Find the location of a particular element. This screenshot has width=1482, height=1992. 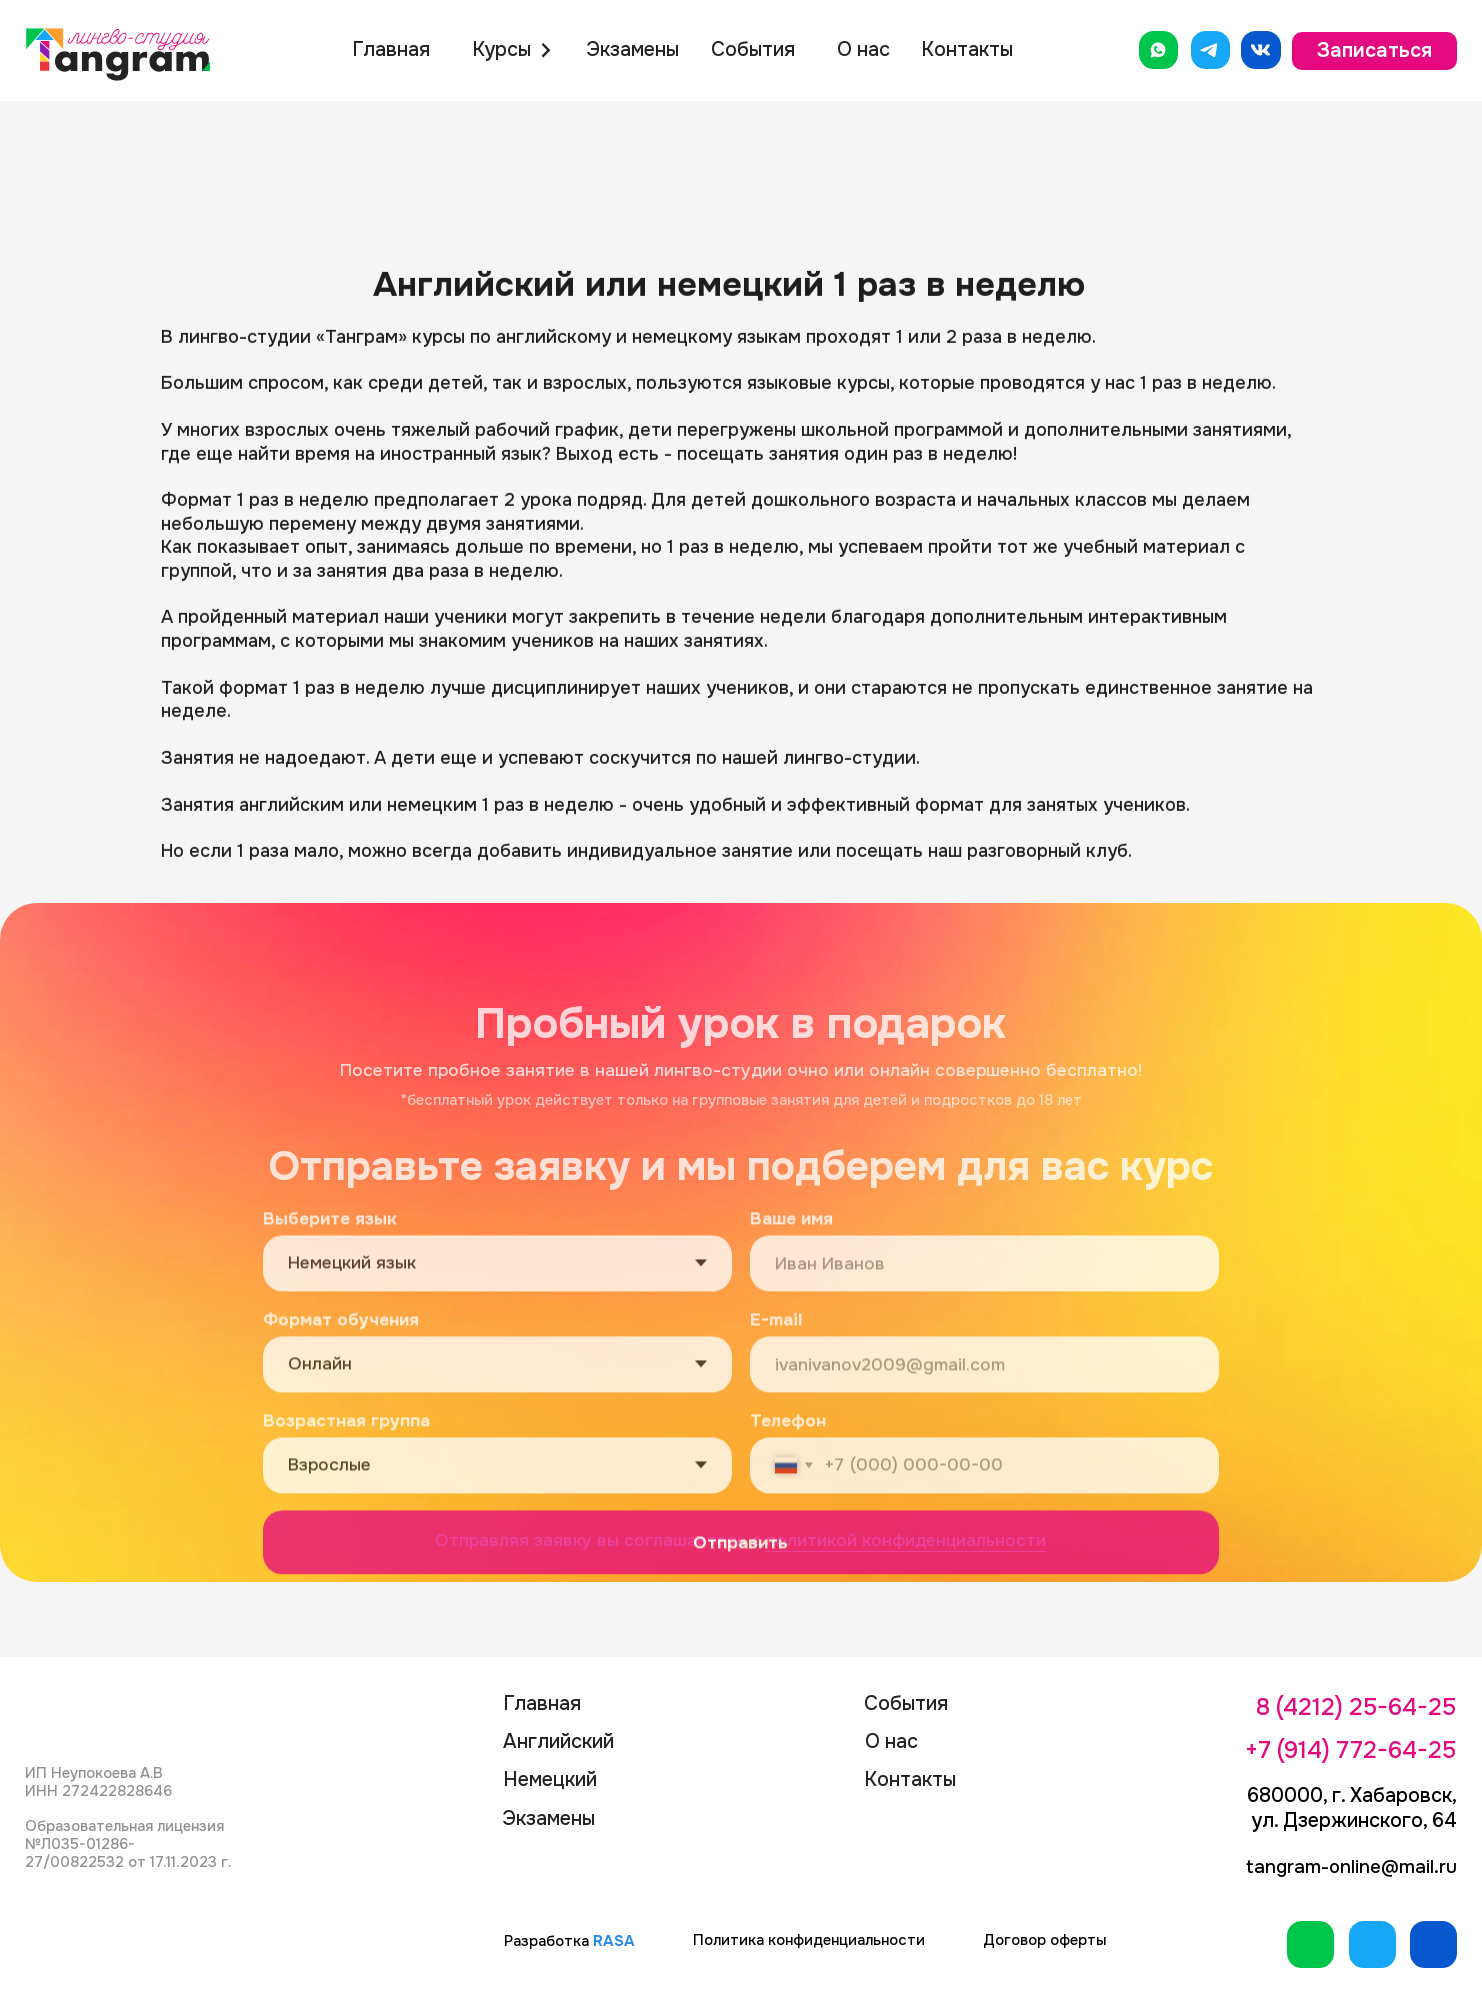

События is located at coordinates (753, 49).